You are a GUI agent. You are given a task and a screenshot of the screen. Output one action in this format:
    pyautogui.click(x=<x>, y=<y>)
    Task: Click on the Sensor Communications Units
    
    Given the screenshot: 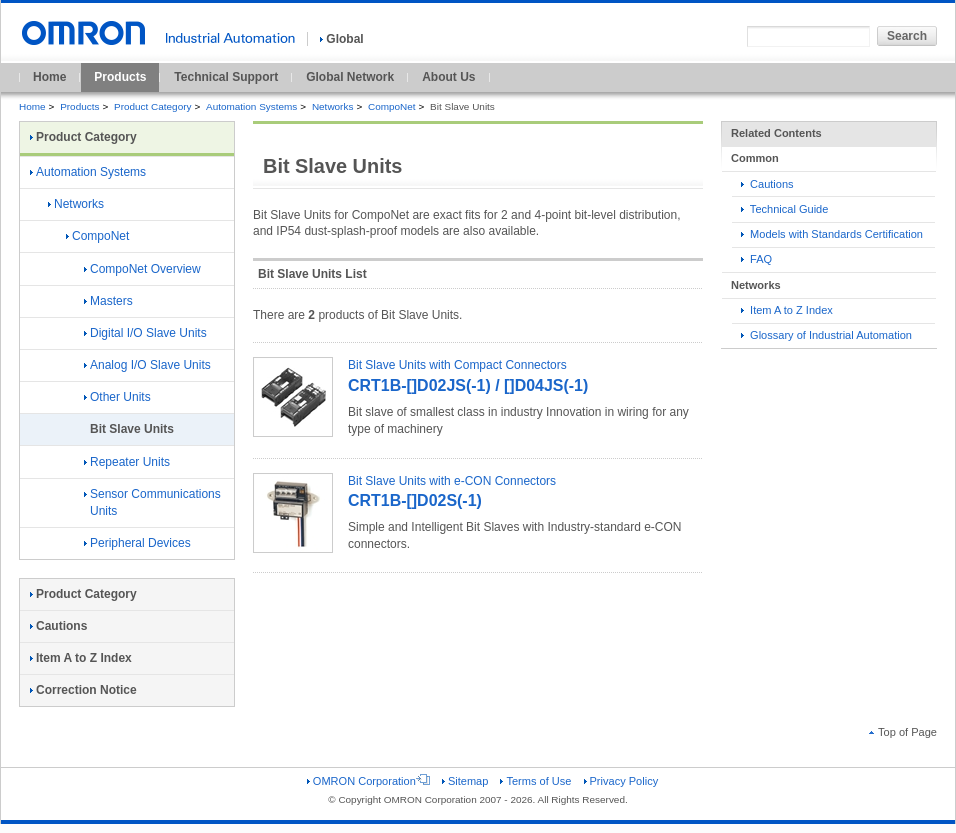 What is the action you would take?
    pyautogui.click(x=152, y=502)
    